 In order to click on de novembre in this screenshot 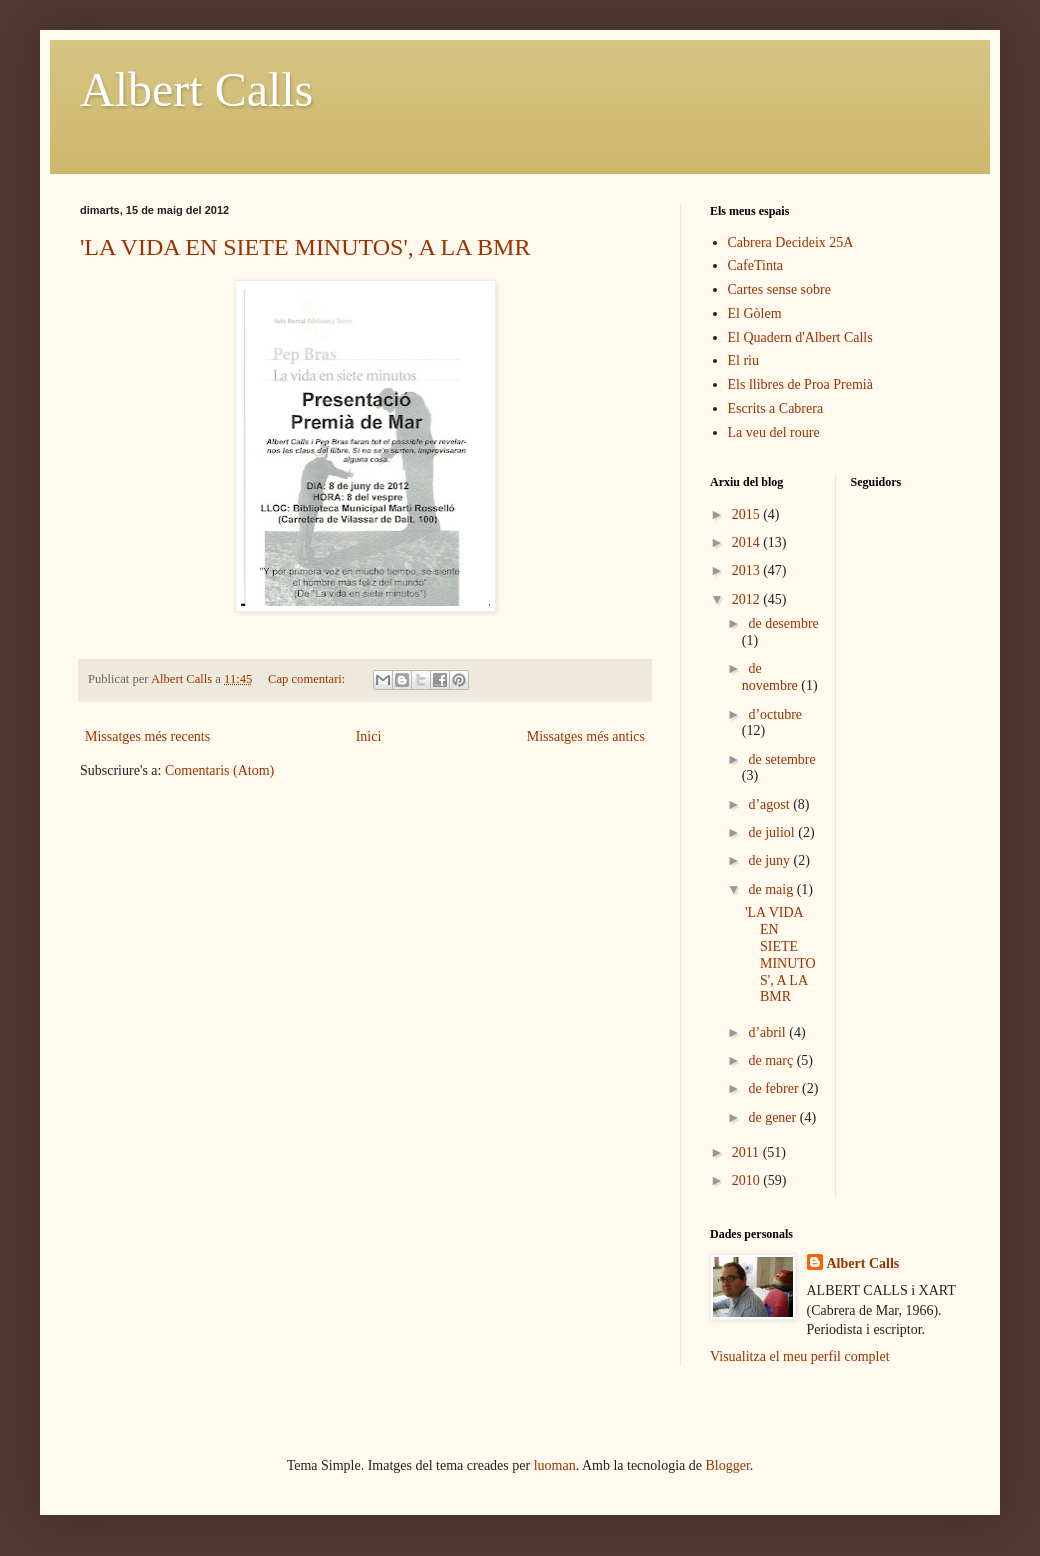, I will do `click(771, 677)`.